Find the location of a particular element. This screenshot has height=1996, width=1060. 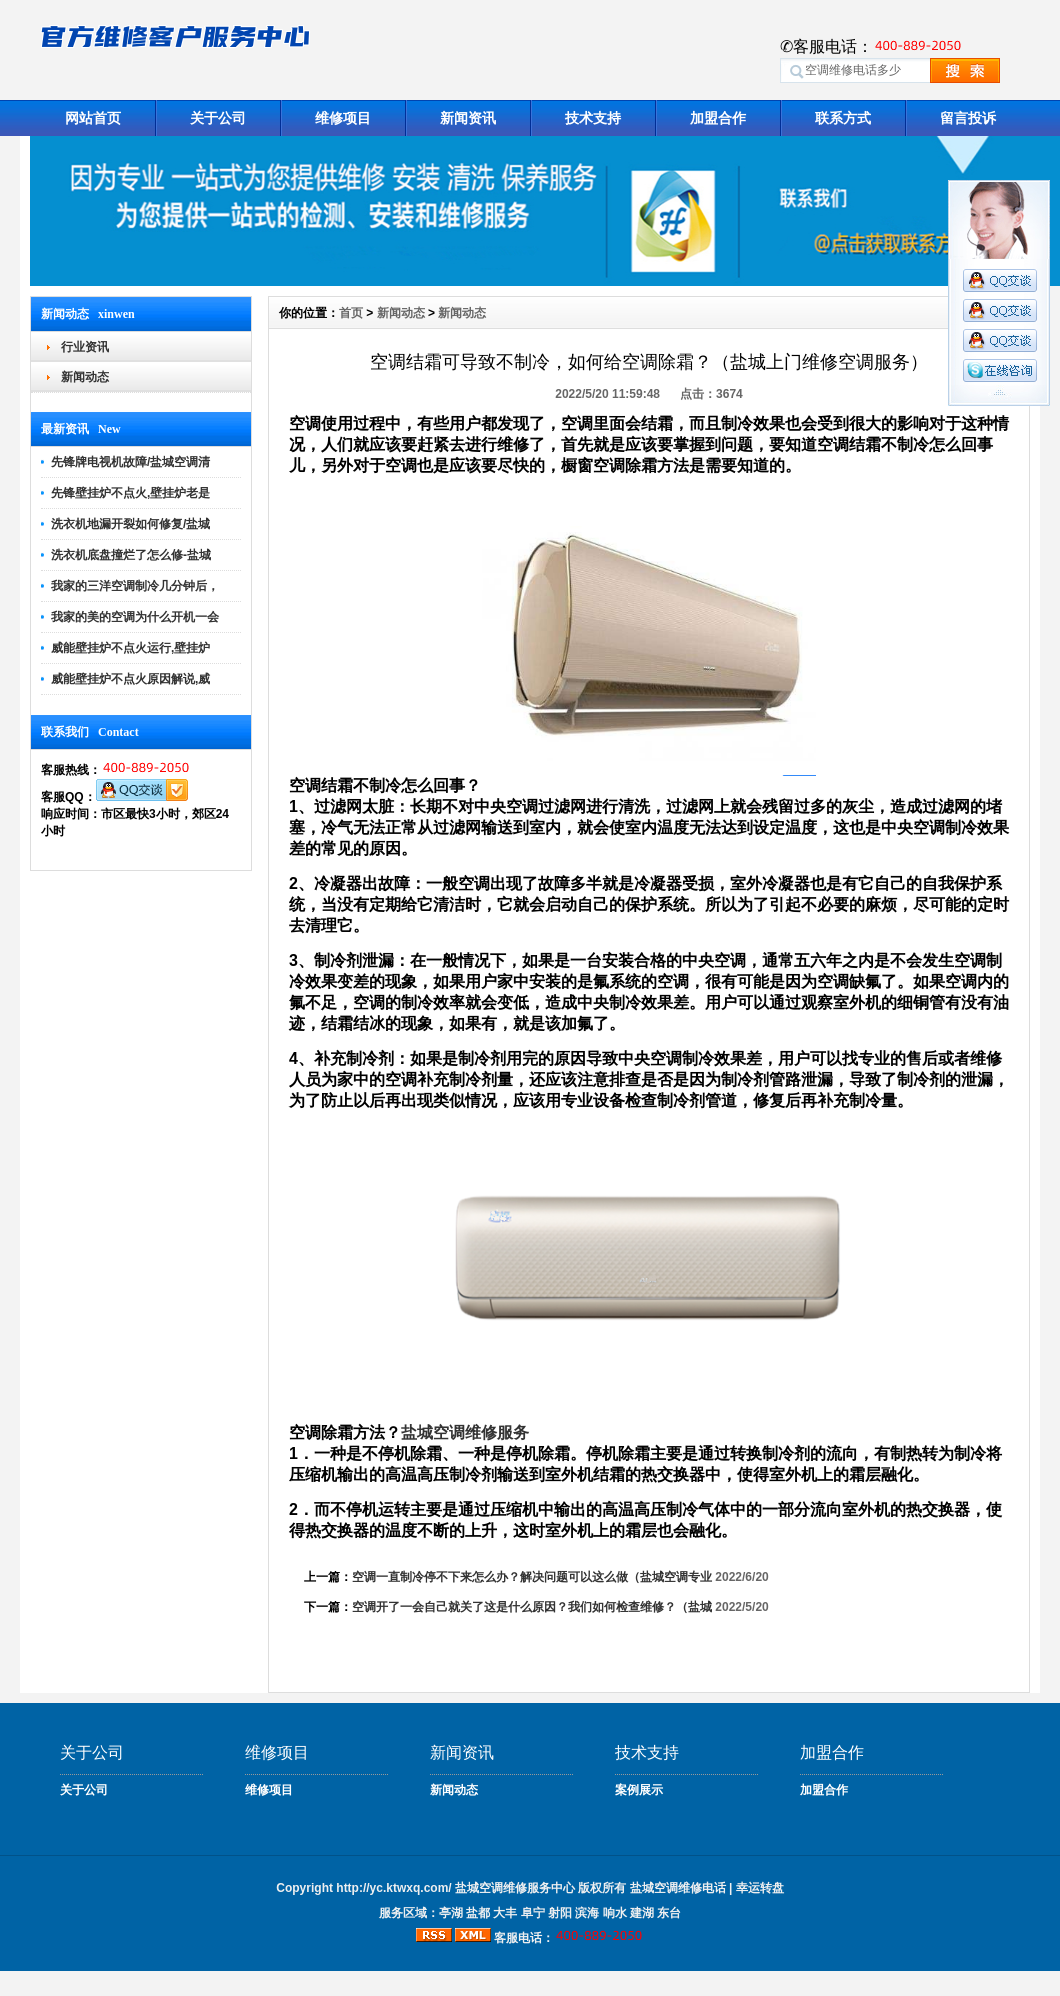

案例展示 is located at coordinates (639, 1790).